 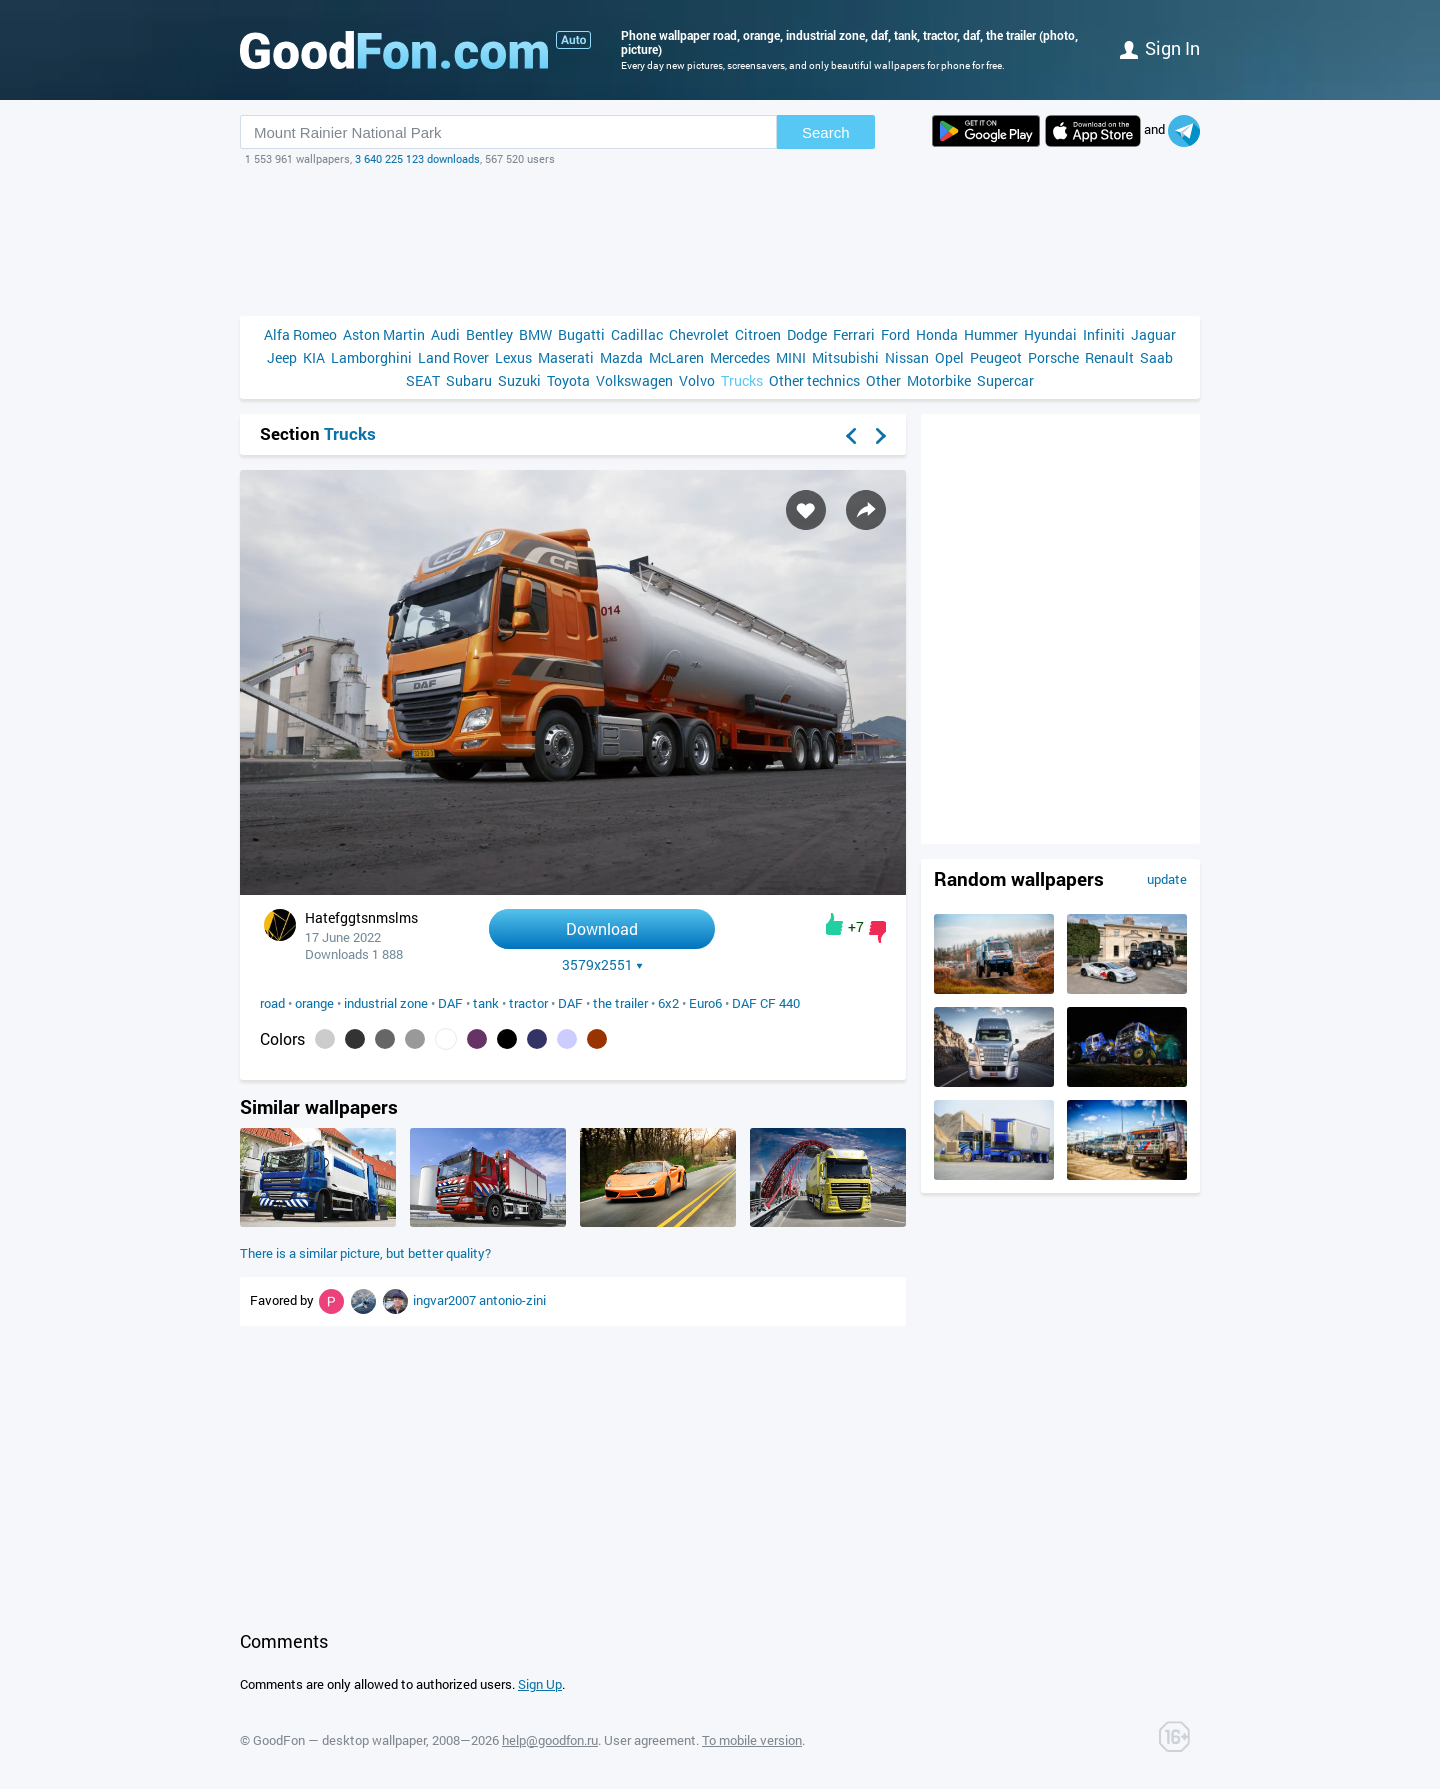 I want to click on Alfa Romeo, so click(x=300, y=334).